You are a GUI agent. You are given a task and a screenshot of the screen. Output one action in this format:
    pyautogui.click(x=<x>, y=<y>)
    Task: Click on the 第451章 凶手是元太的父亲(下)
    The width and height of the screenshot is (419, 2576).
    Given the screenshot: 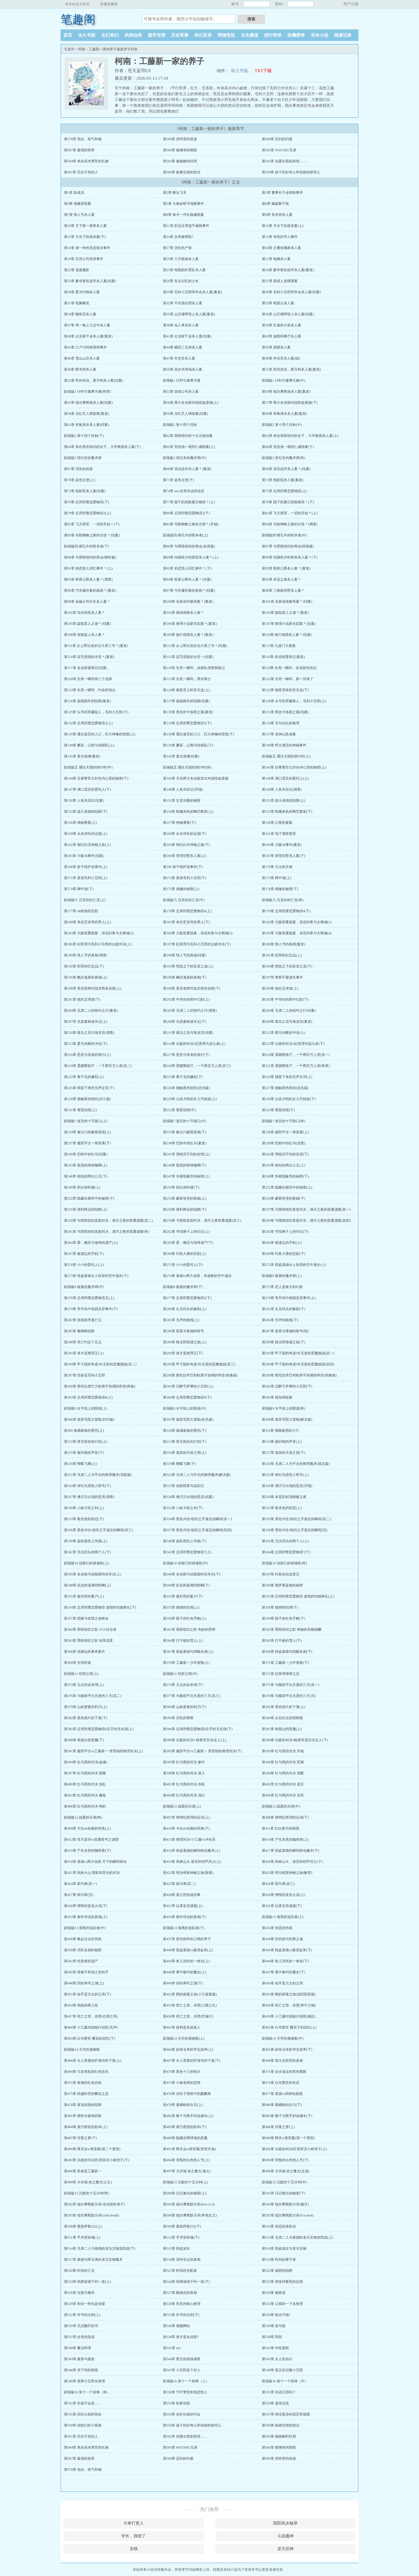 What is the action you would take?
    pyautogui.click(x=87, y=1994)
    